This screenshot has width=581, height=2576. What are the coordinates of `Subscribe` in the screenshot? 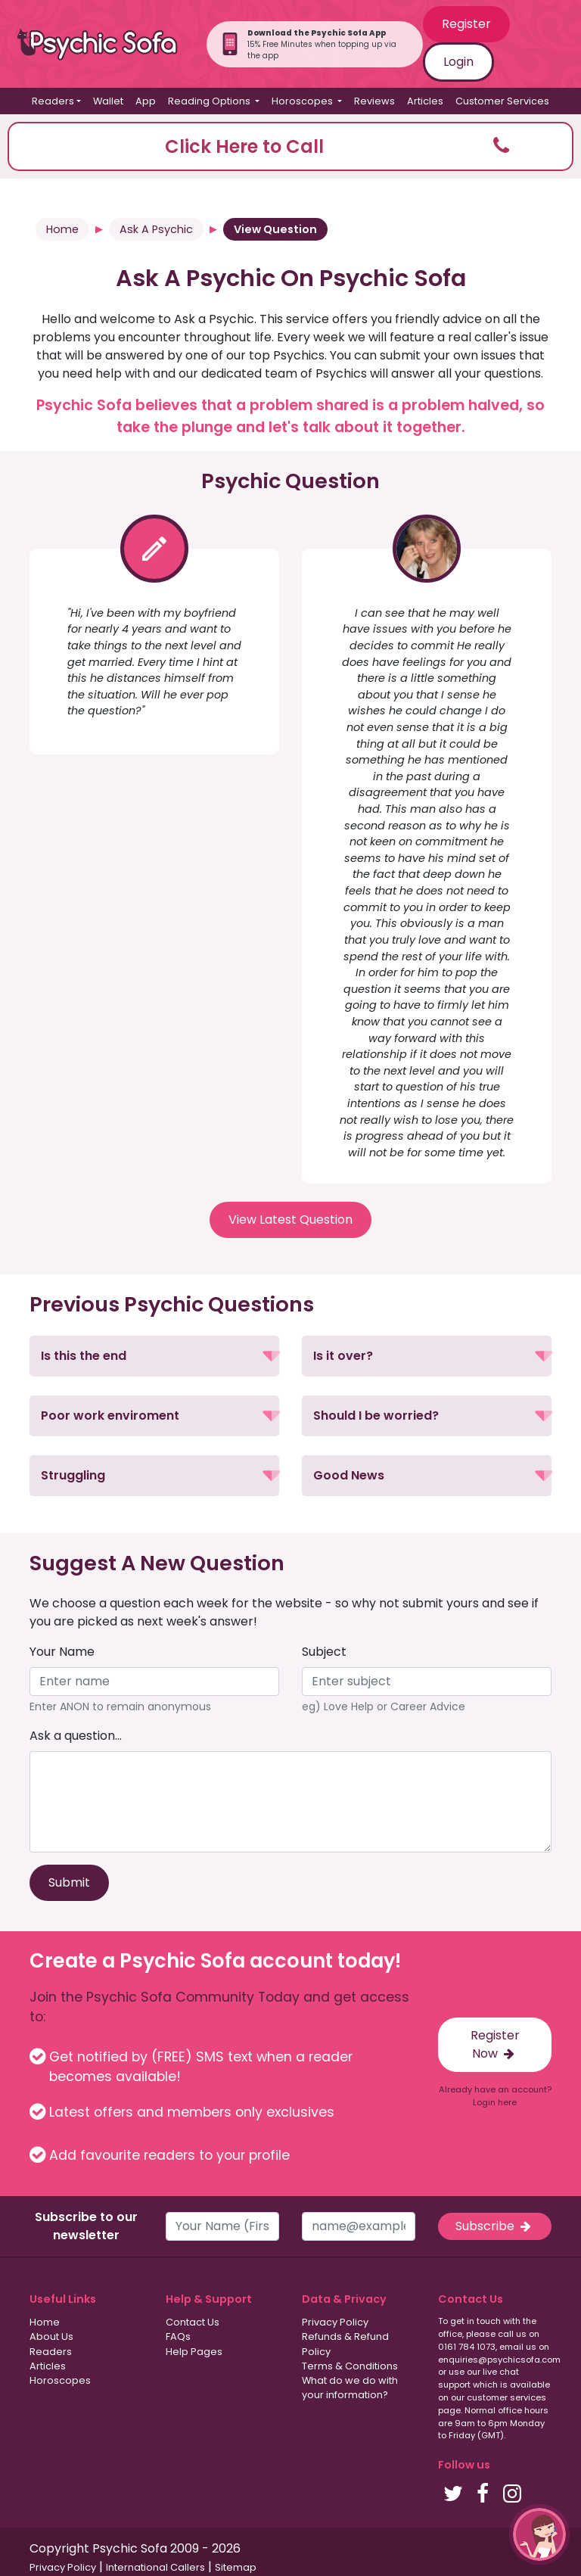 It's located at (494, 2226).